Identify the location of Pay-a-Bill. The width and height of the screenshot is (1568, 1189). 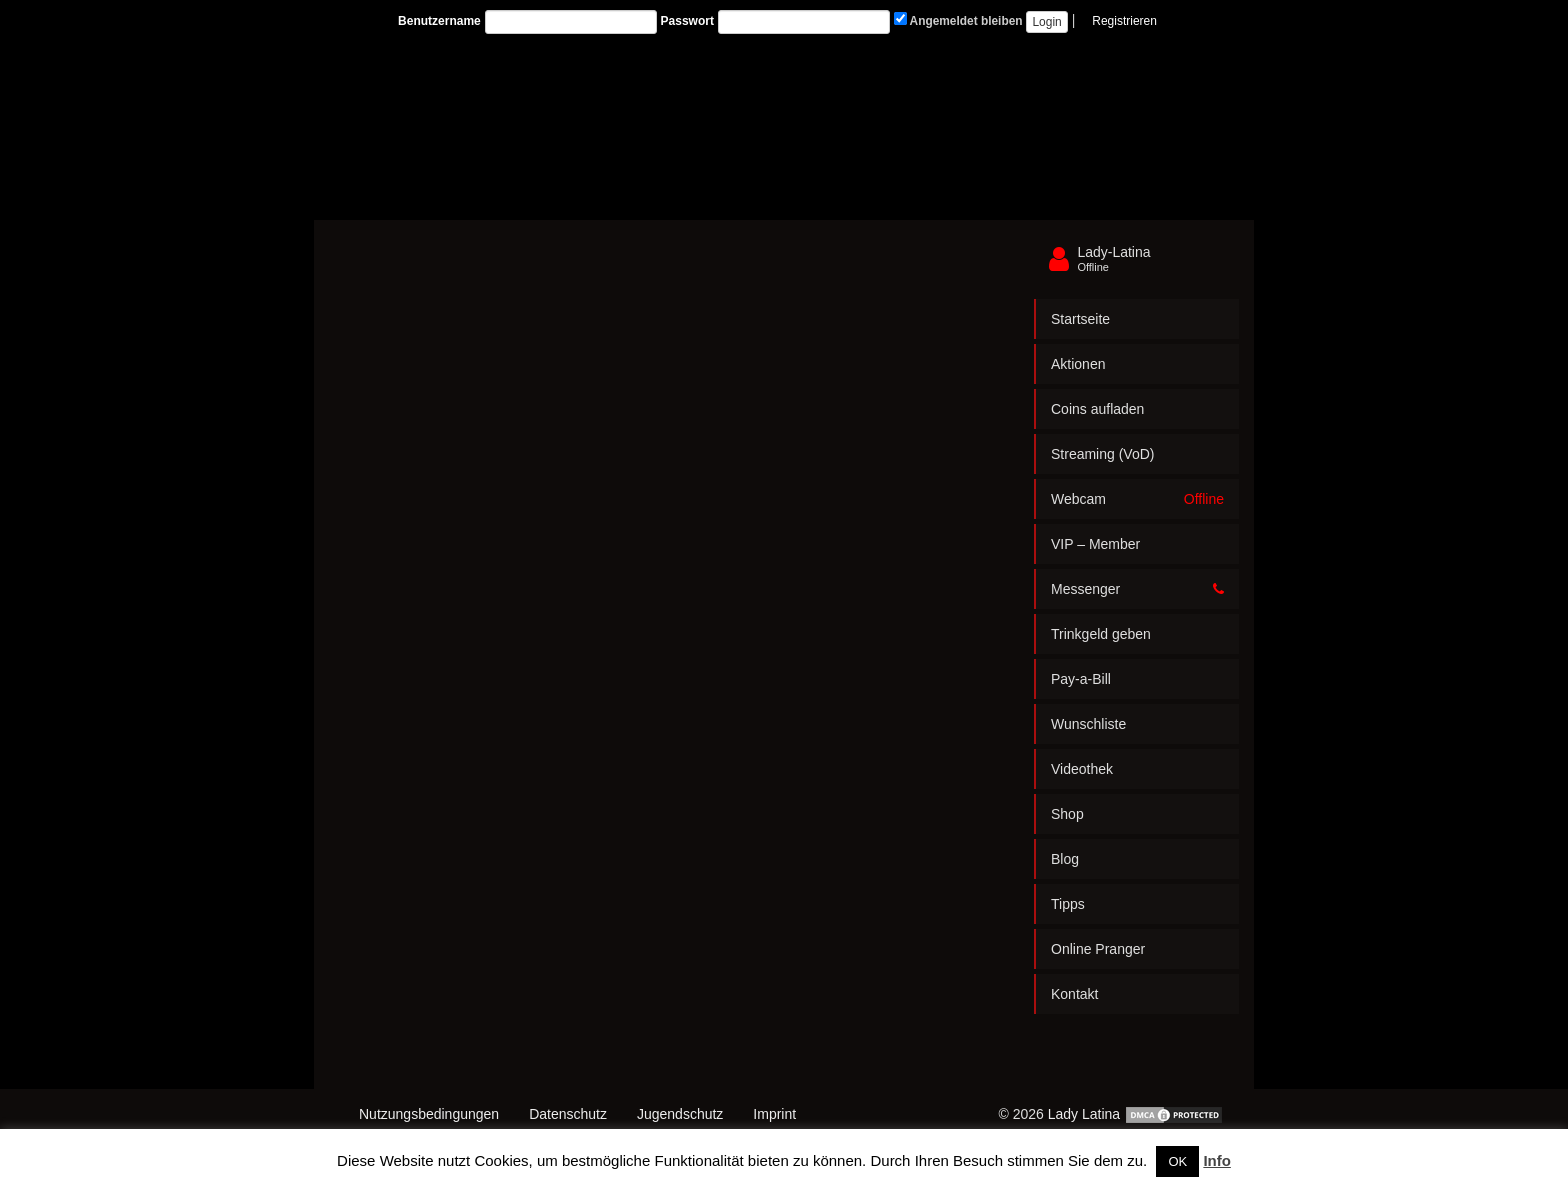
(1081, 679).